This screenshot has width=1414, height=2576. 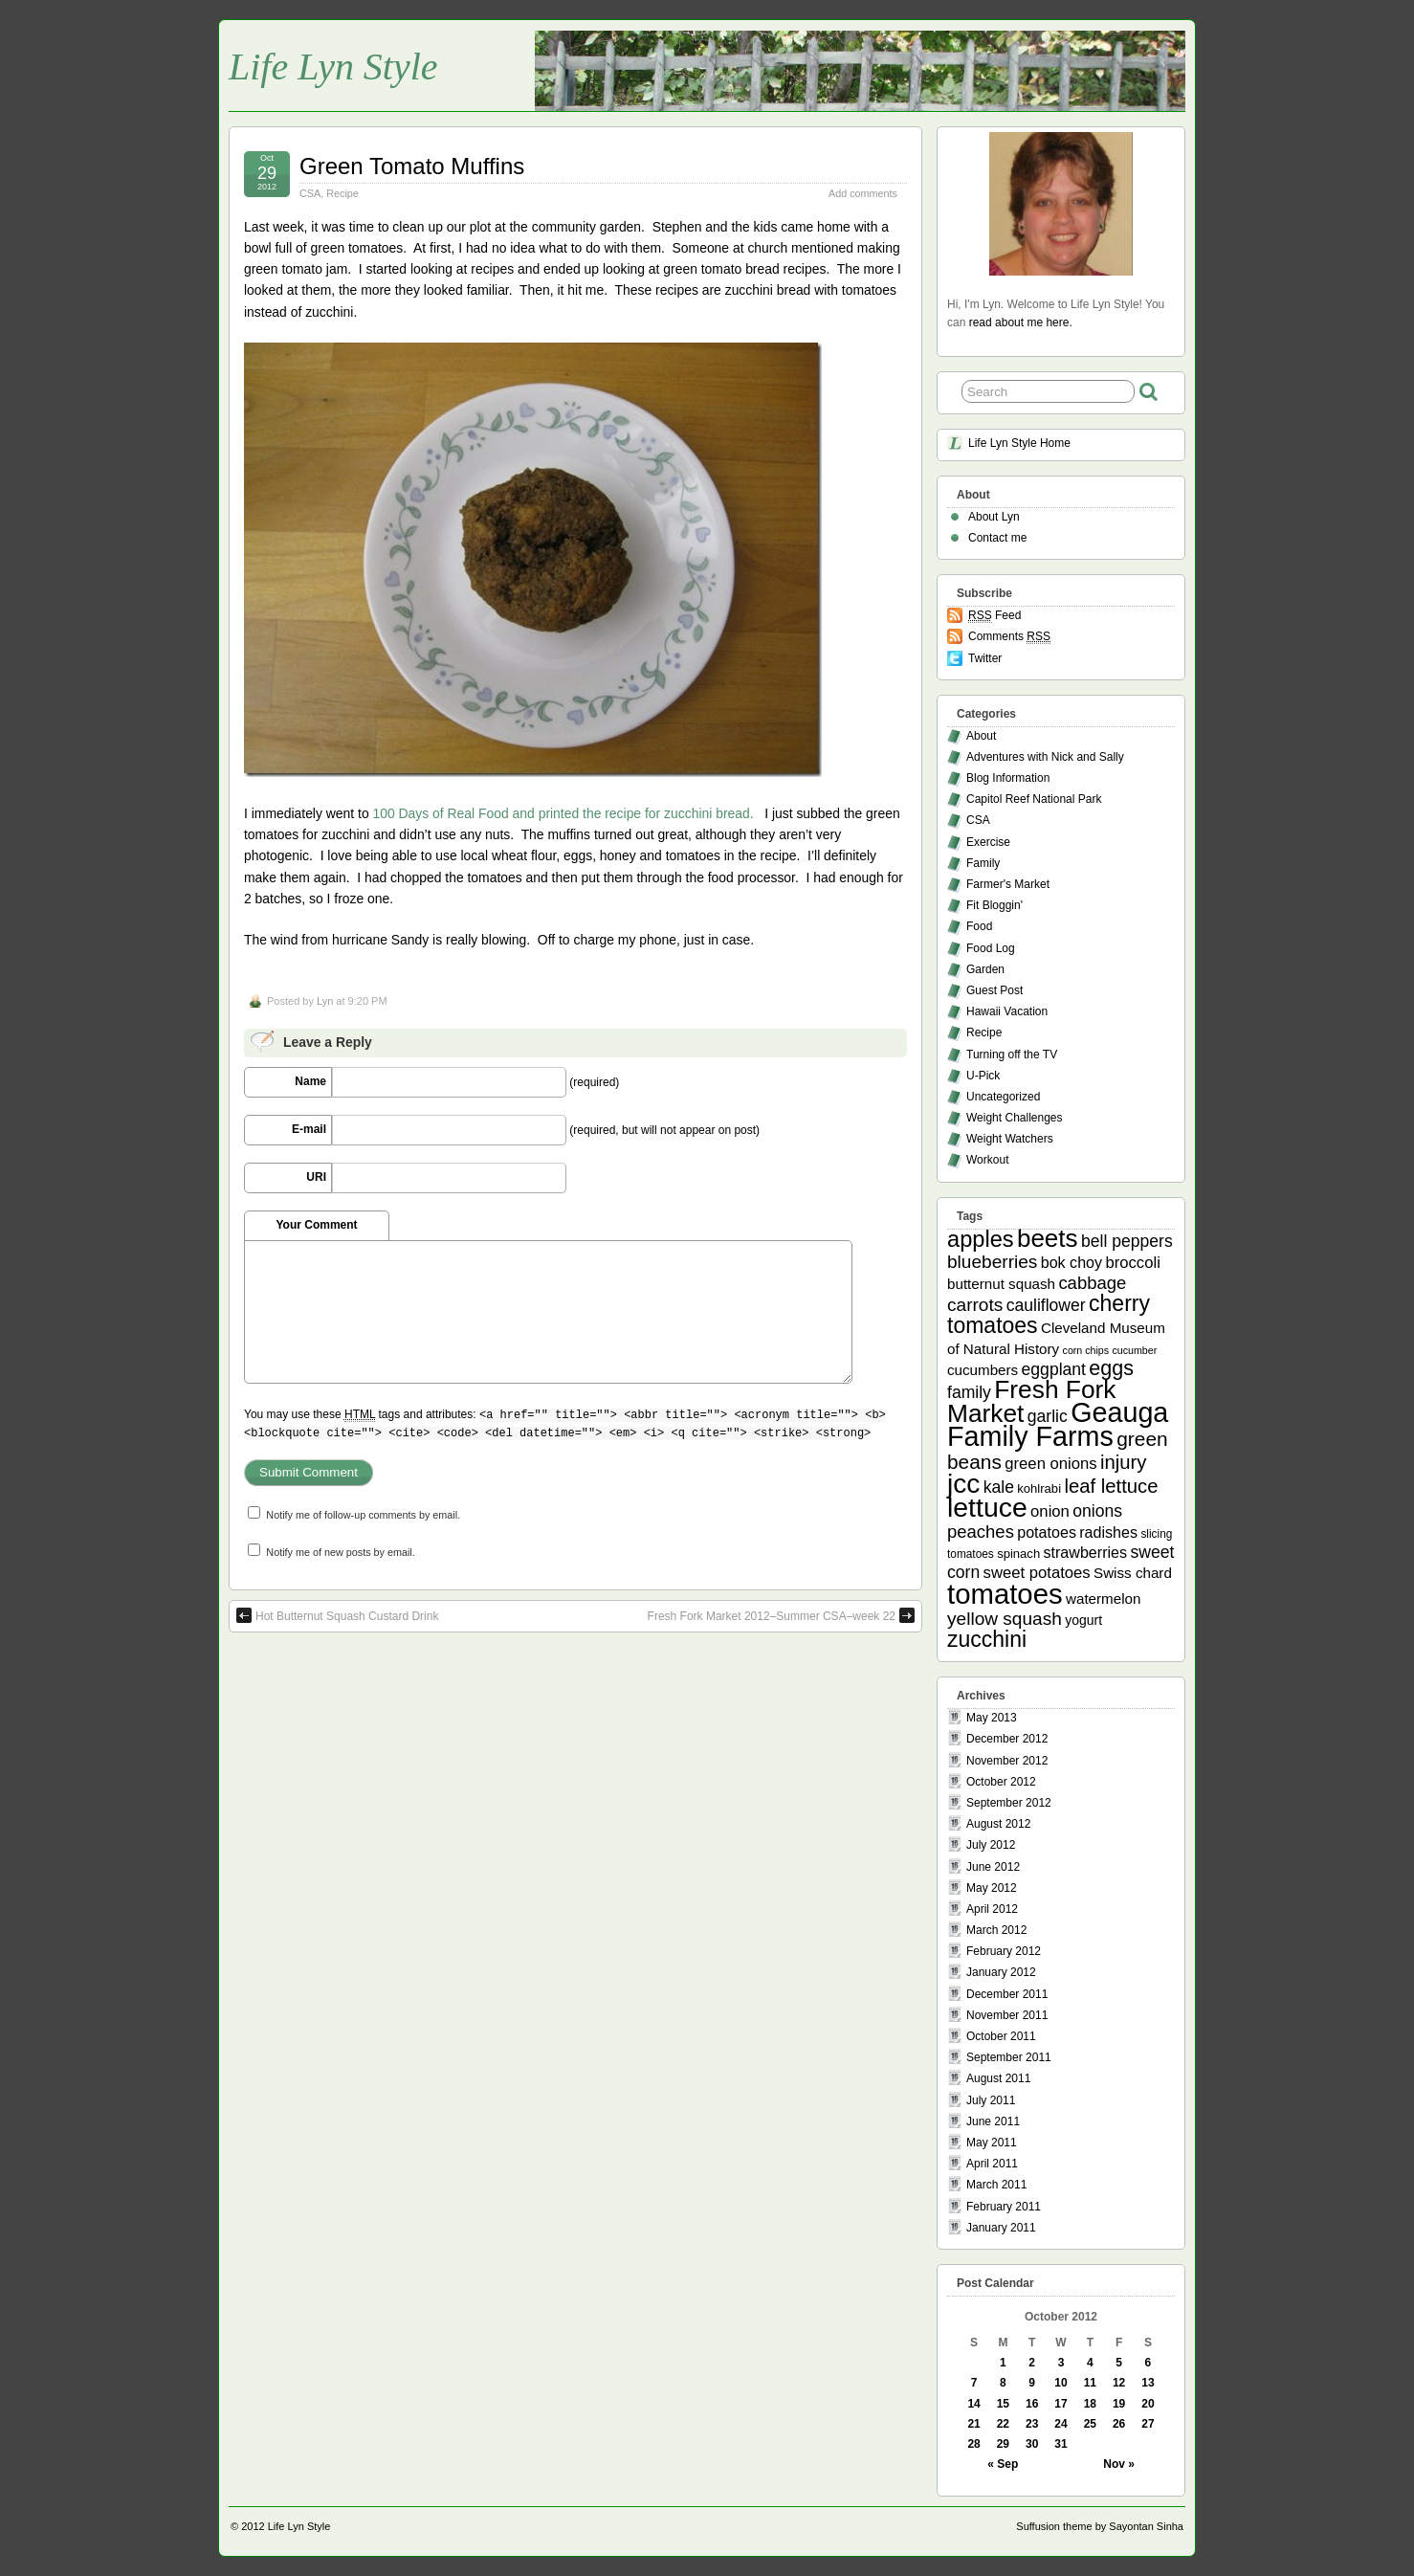 I want to click on bell peppers, so click(x=1127, y=1241).